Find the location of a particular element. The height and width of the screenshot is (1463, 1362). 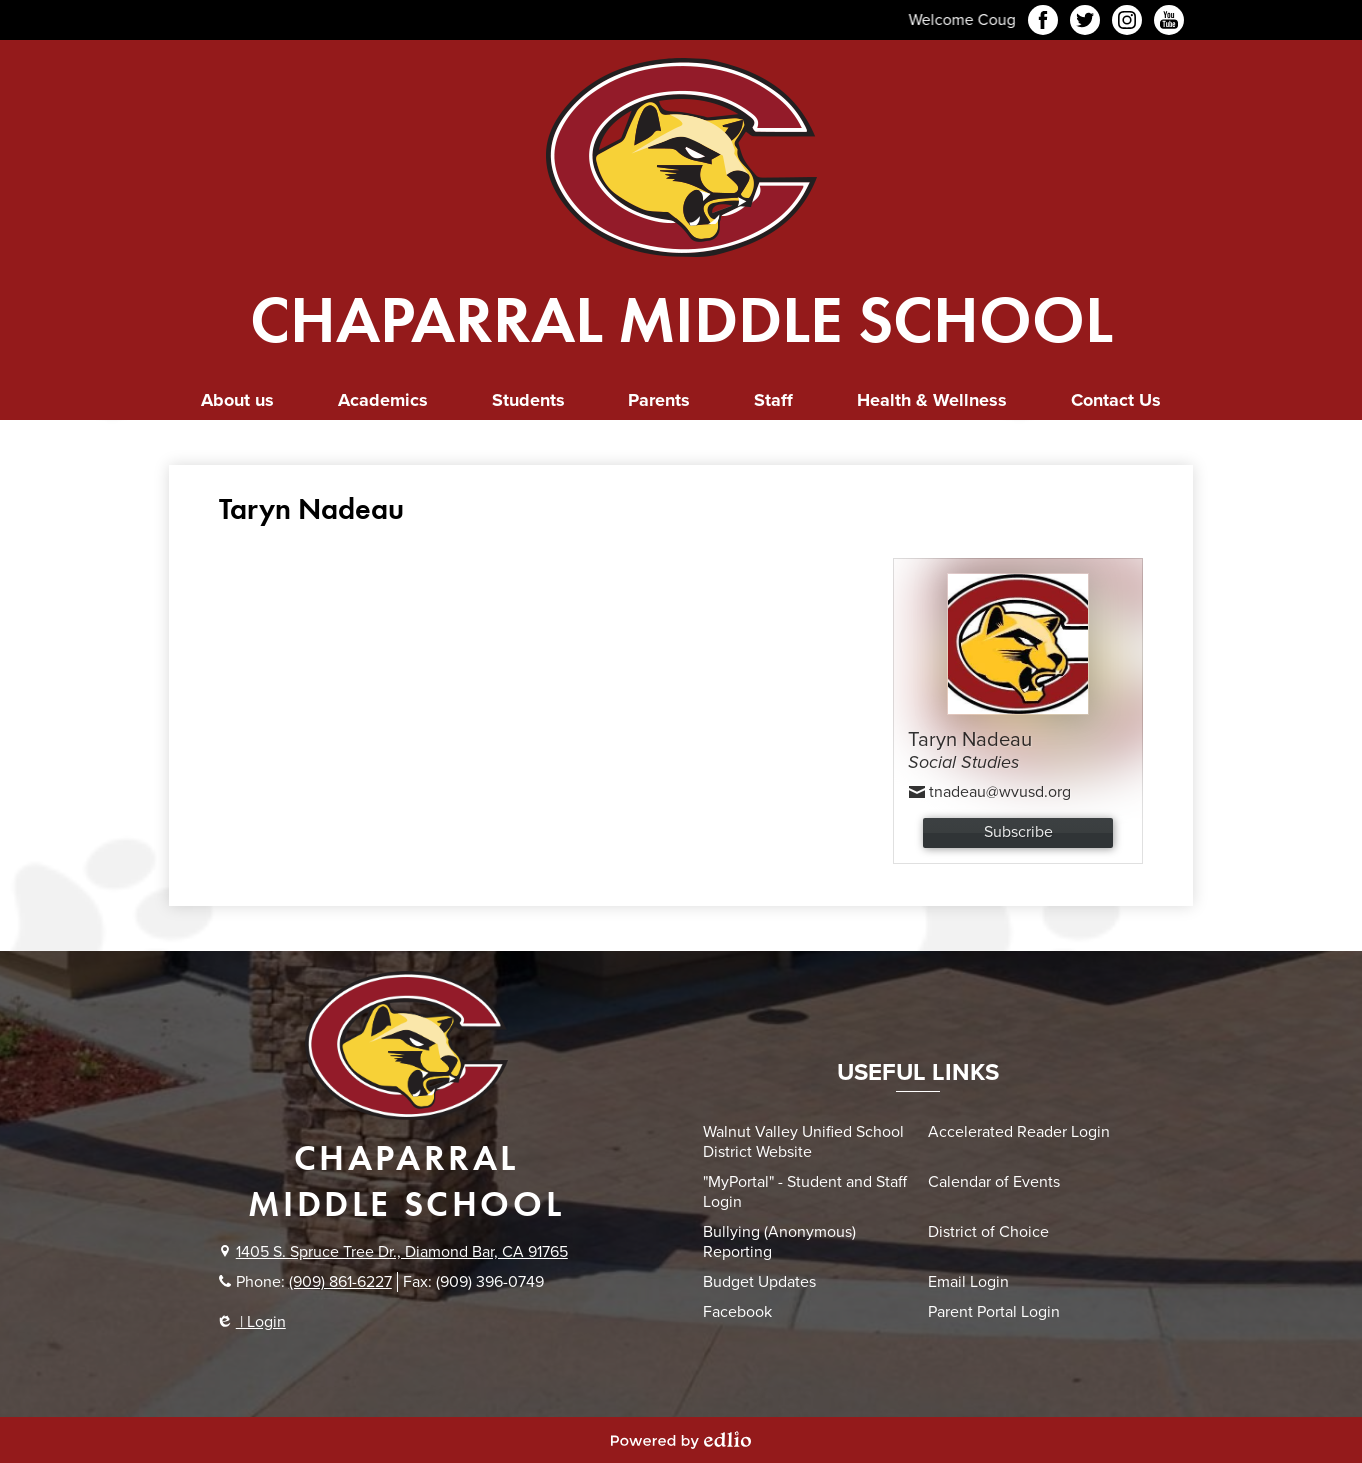

Calendar of Events is located at coordinates (994, 1182).